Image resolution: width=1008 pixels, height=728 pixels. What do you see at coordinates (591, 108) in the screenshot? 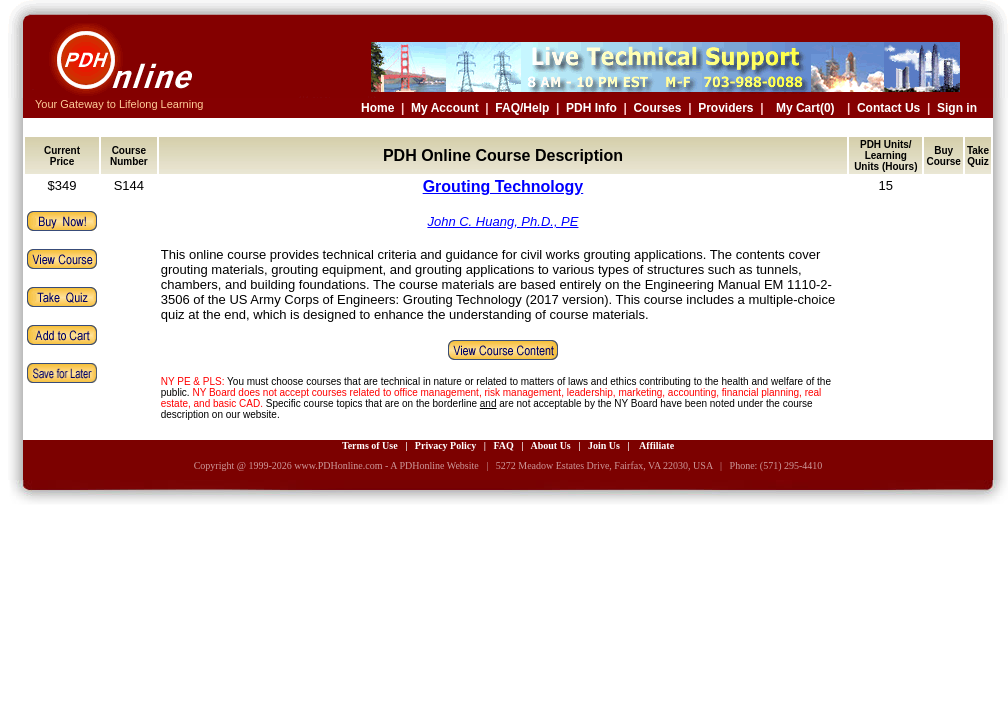
I see `PDH Info` at bounding box center [591, 108].